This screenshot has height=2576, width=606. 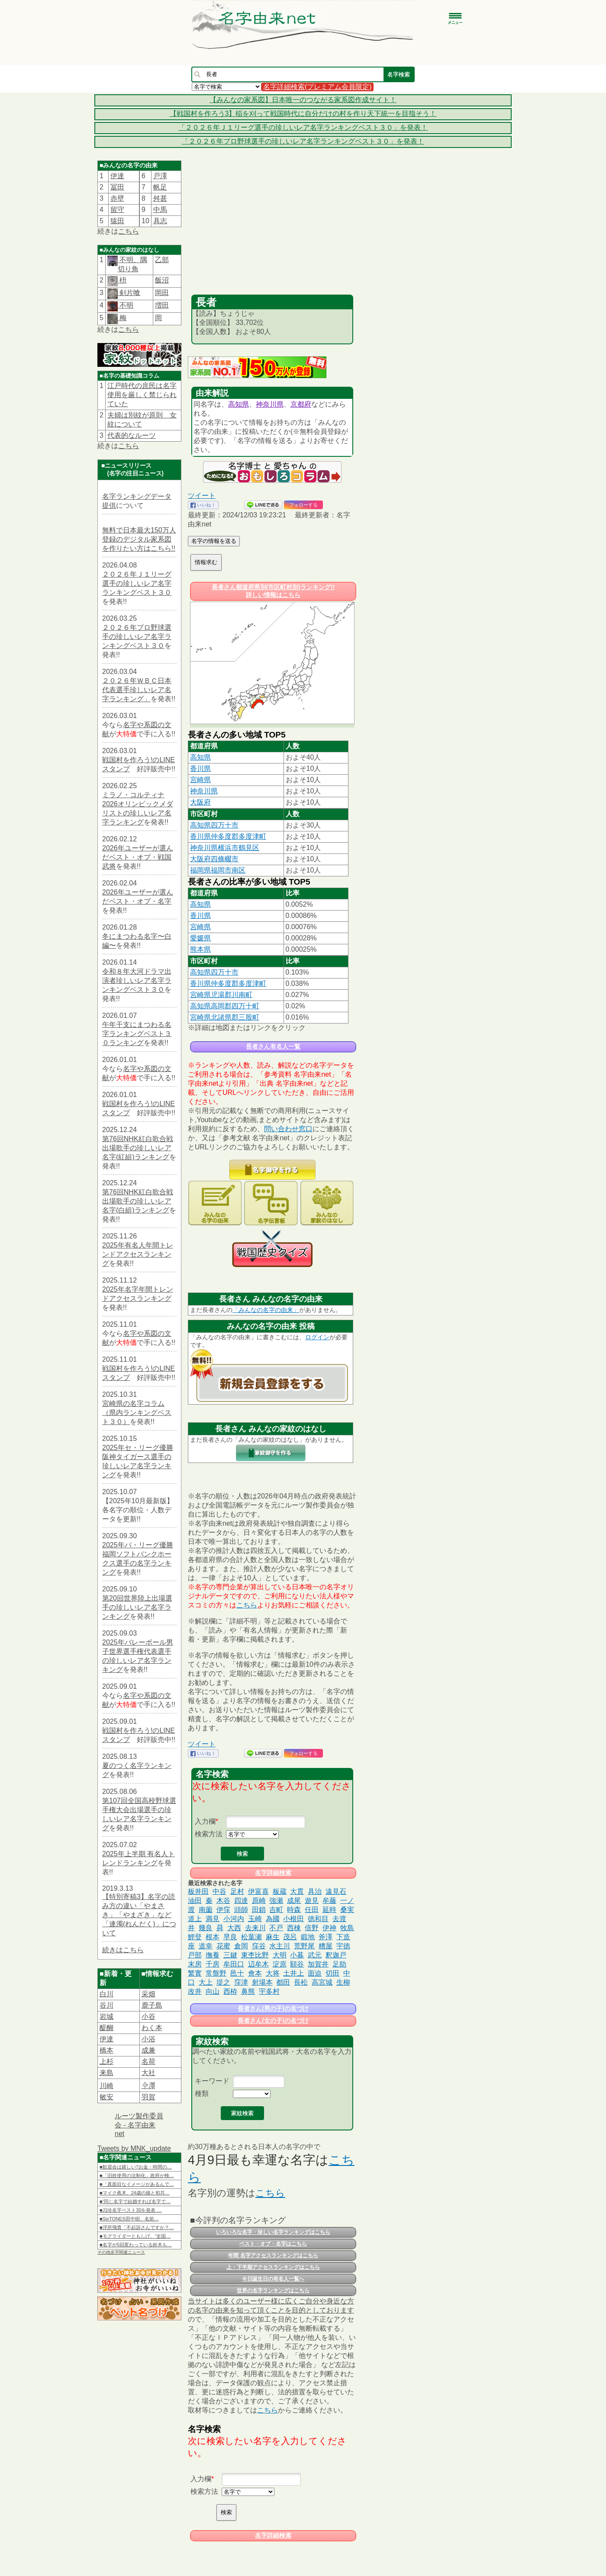 What do you see at coordinates (117, 187) in the screenshot?
I see `冨田` at bounding box center [117, 187].